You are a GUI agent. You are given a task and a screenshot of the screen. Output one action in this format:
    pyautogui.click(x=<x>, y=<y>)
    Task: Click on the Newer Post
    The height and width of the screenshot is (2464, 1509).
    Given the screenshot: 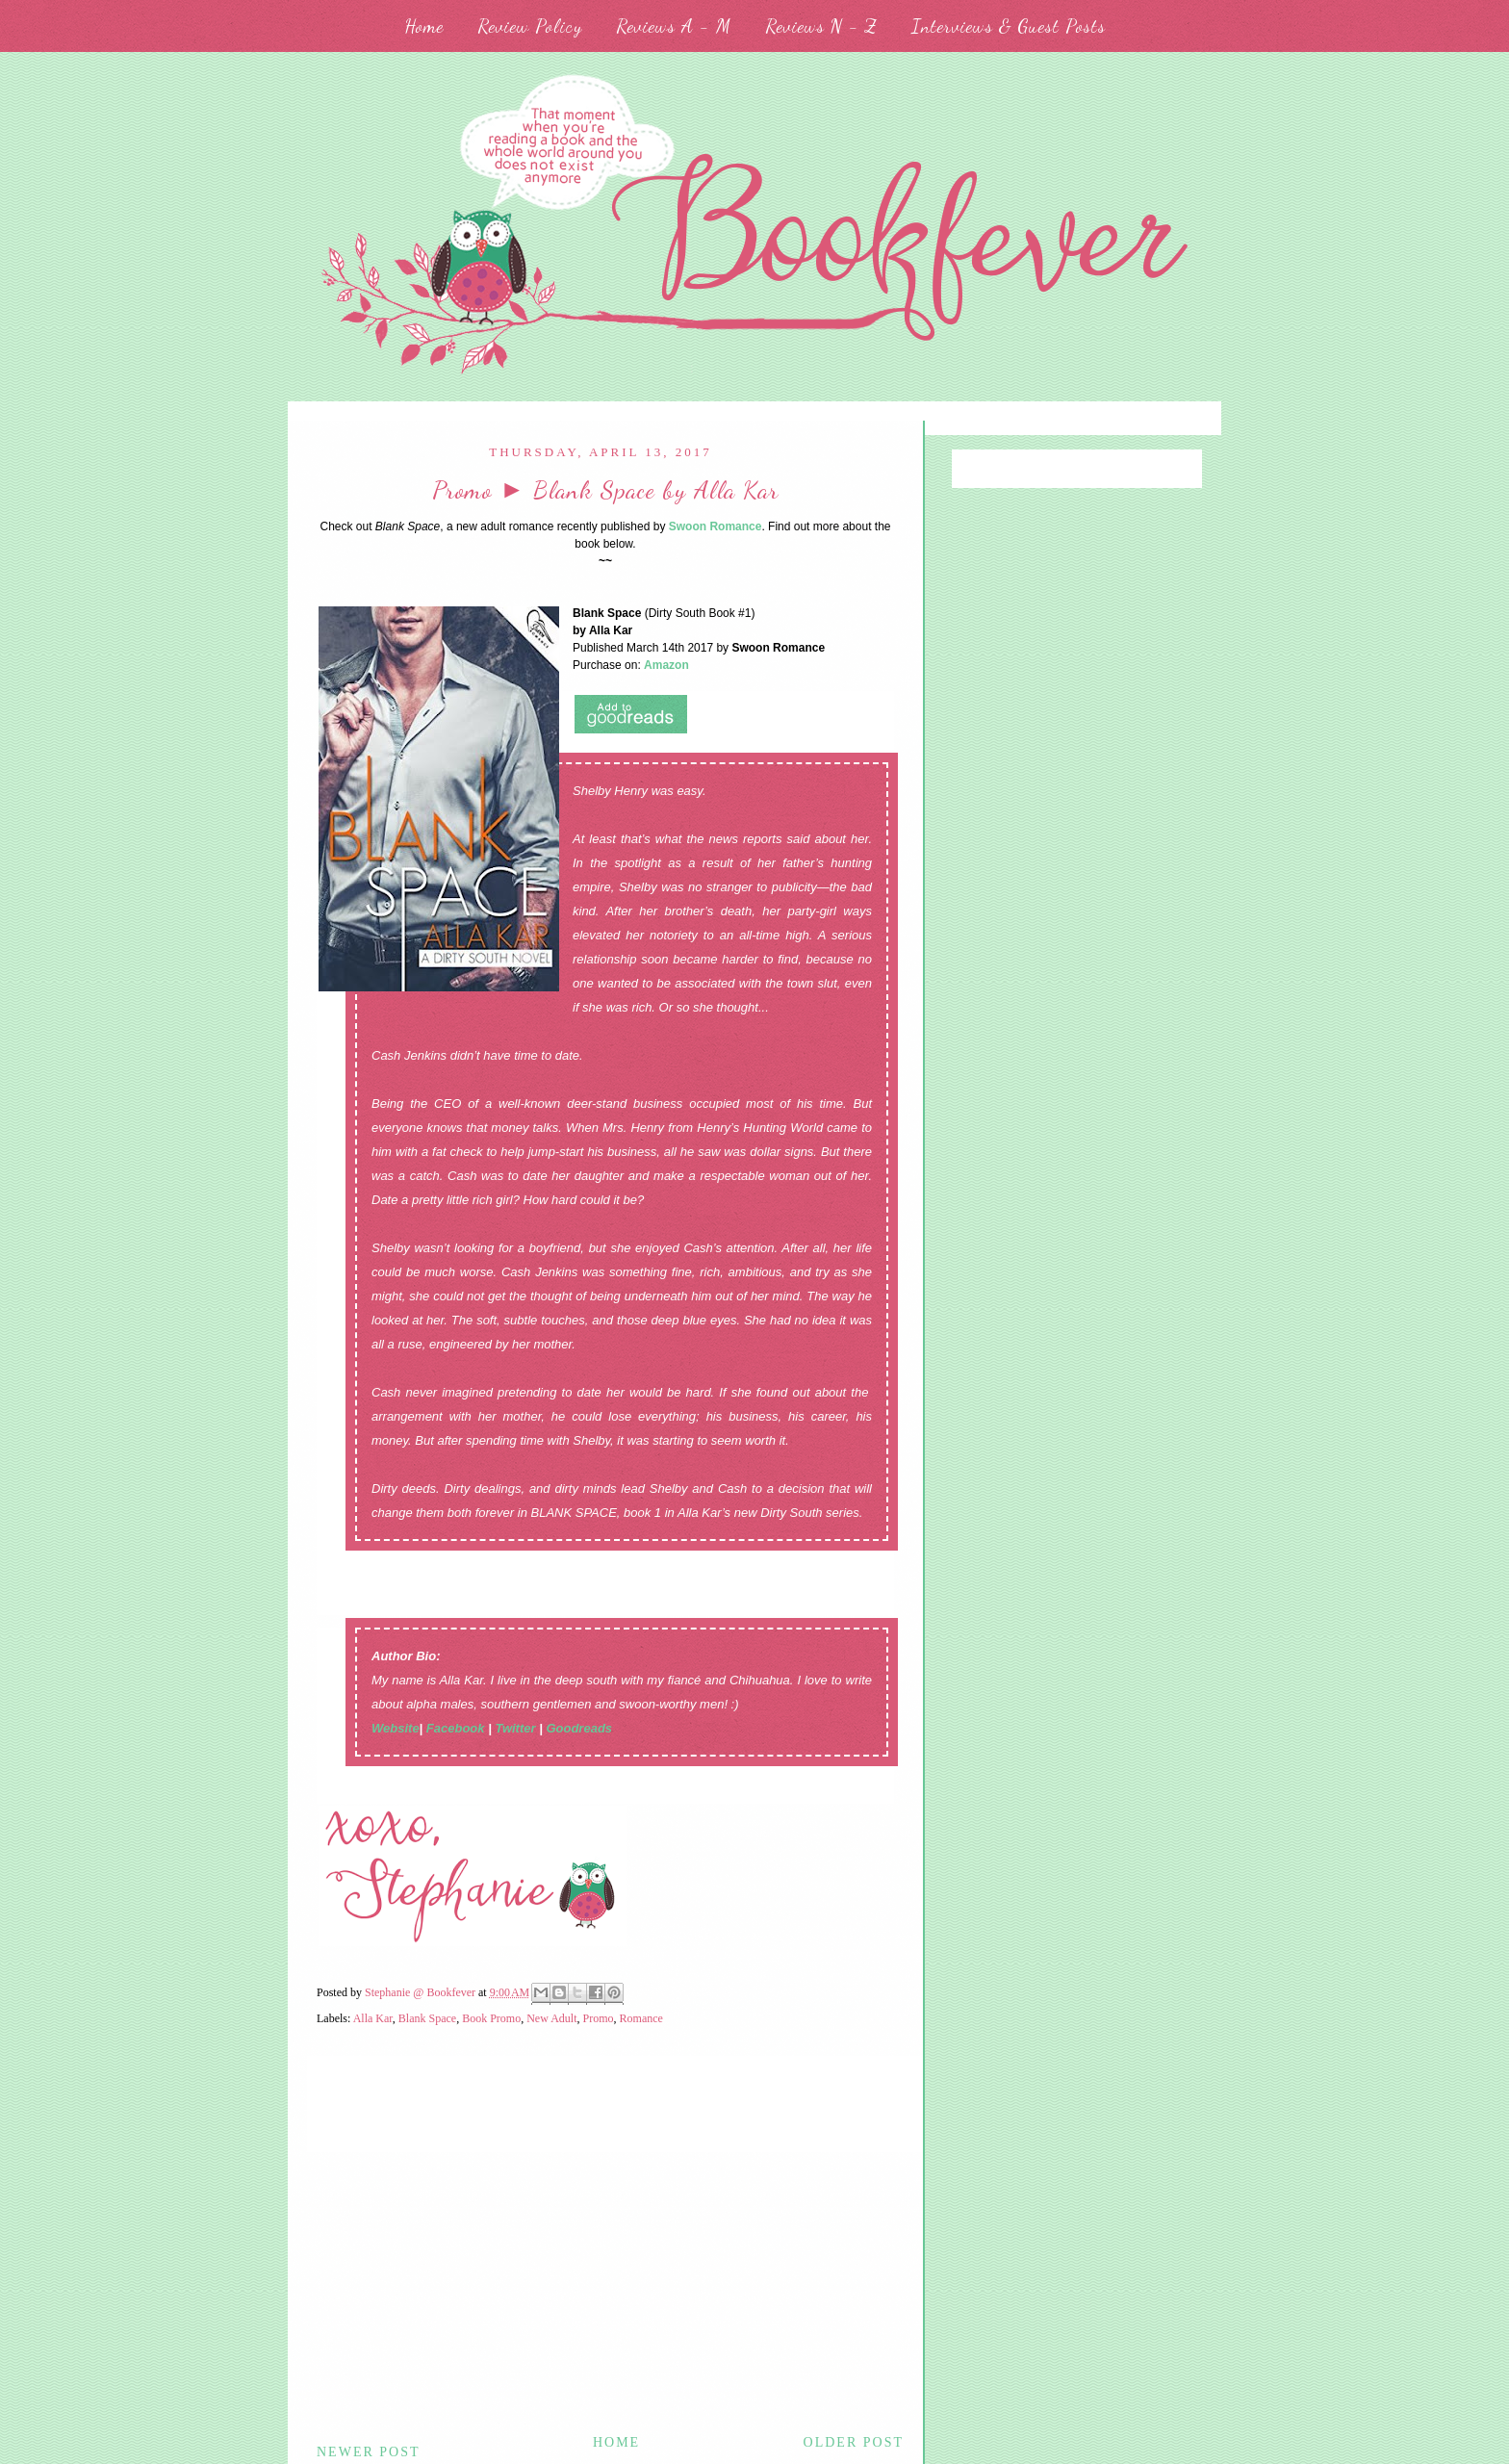 What is the action you would take?
    pyautogui.click(x=369, y=2452)
    